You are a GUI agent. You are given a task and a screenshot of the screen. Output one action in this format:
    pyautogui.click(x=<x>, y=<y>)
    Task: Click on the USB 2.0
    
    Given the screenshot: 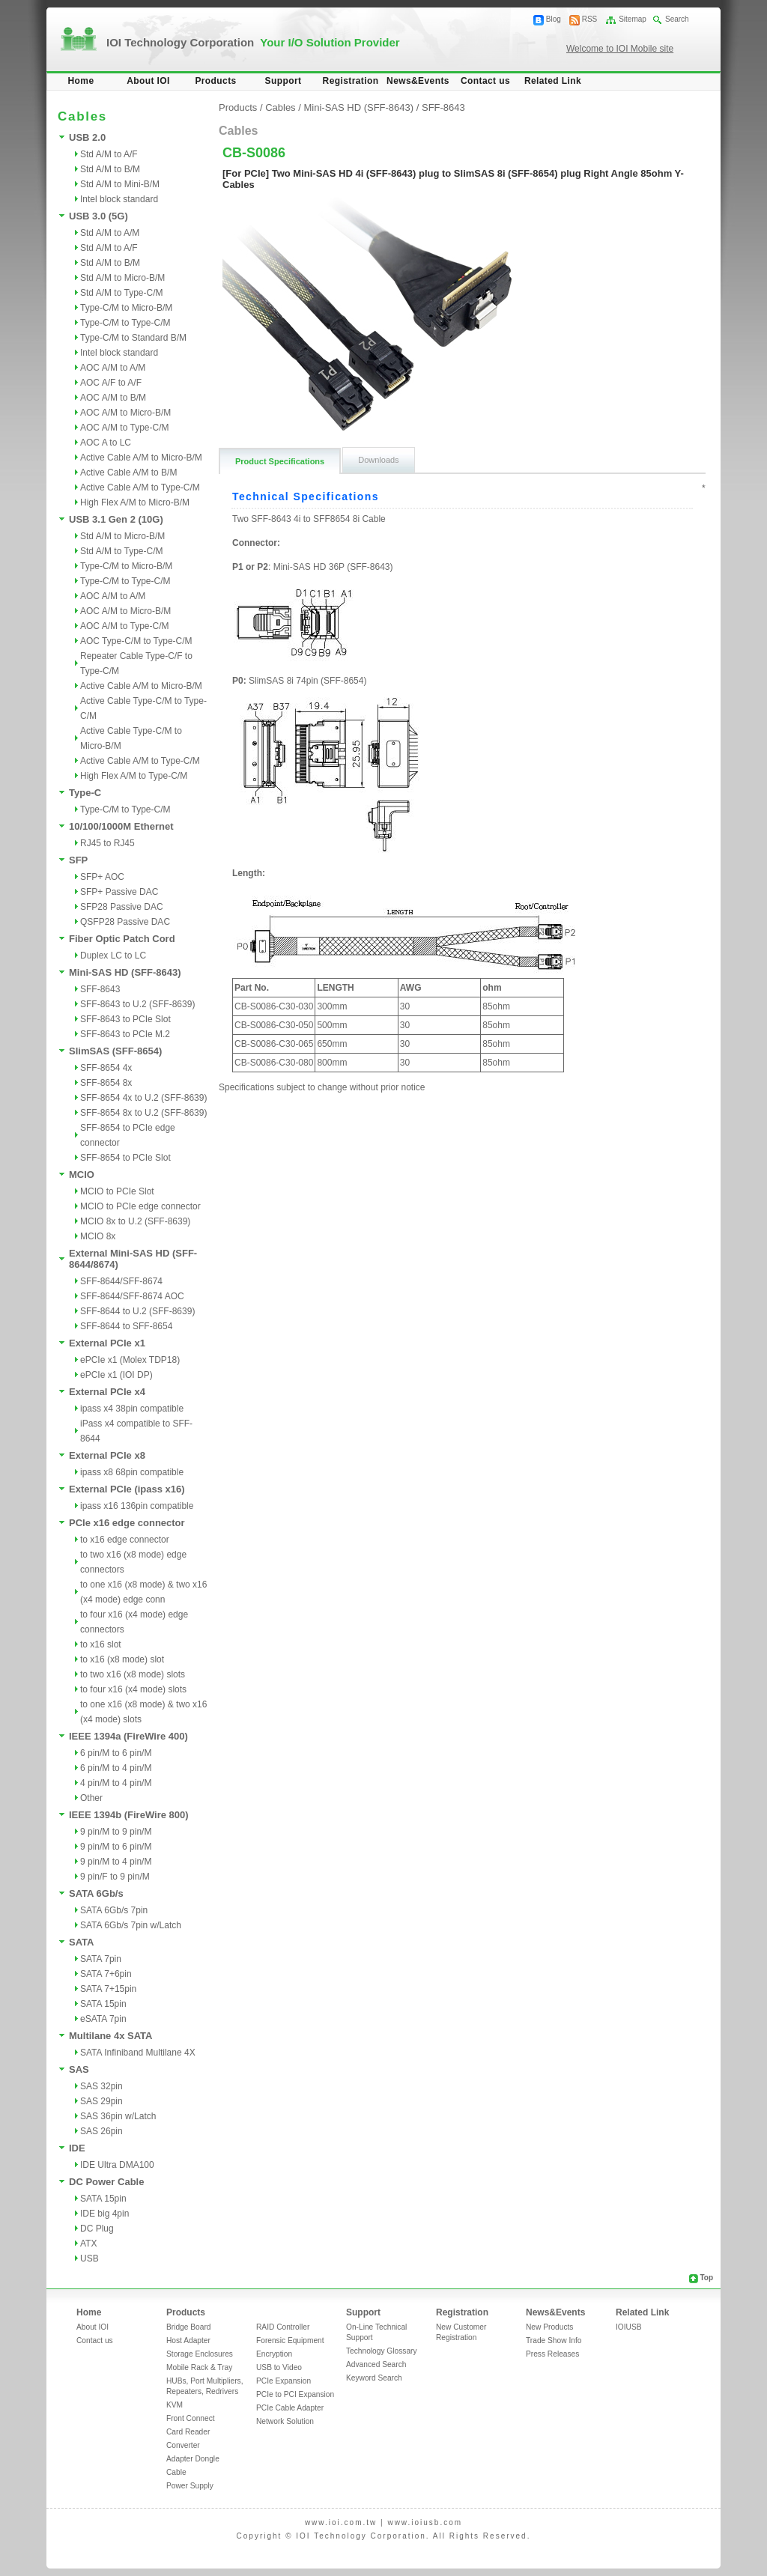 What is the action you would take?
    pyautogui.click(x=87, y=137)
    